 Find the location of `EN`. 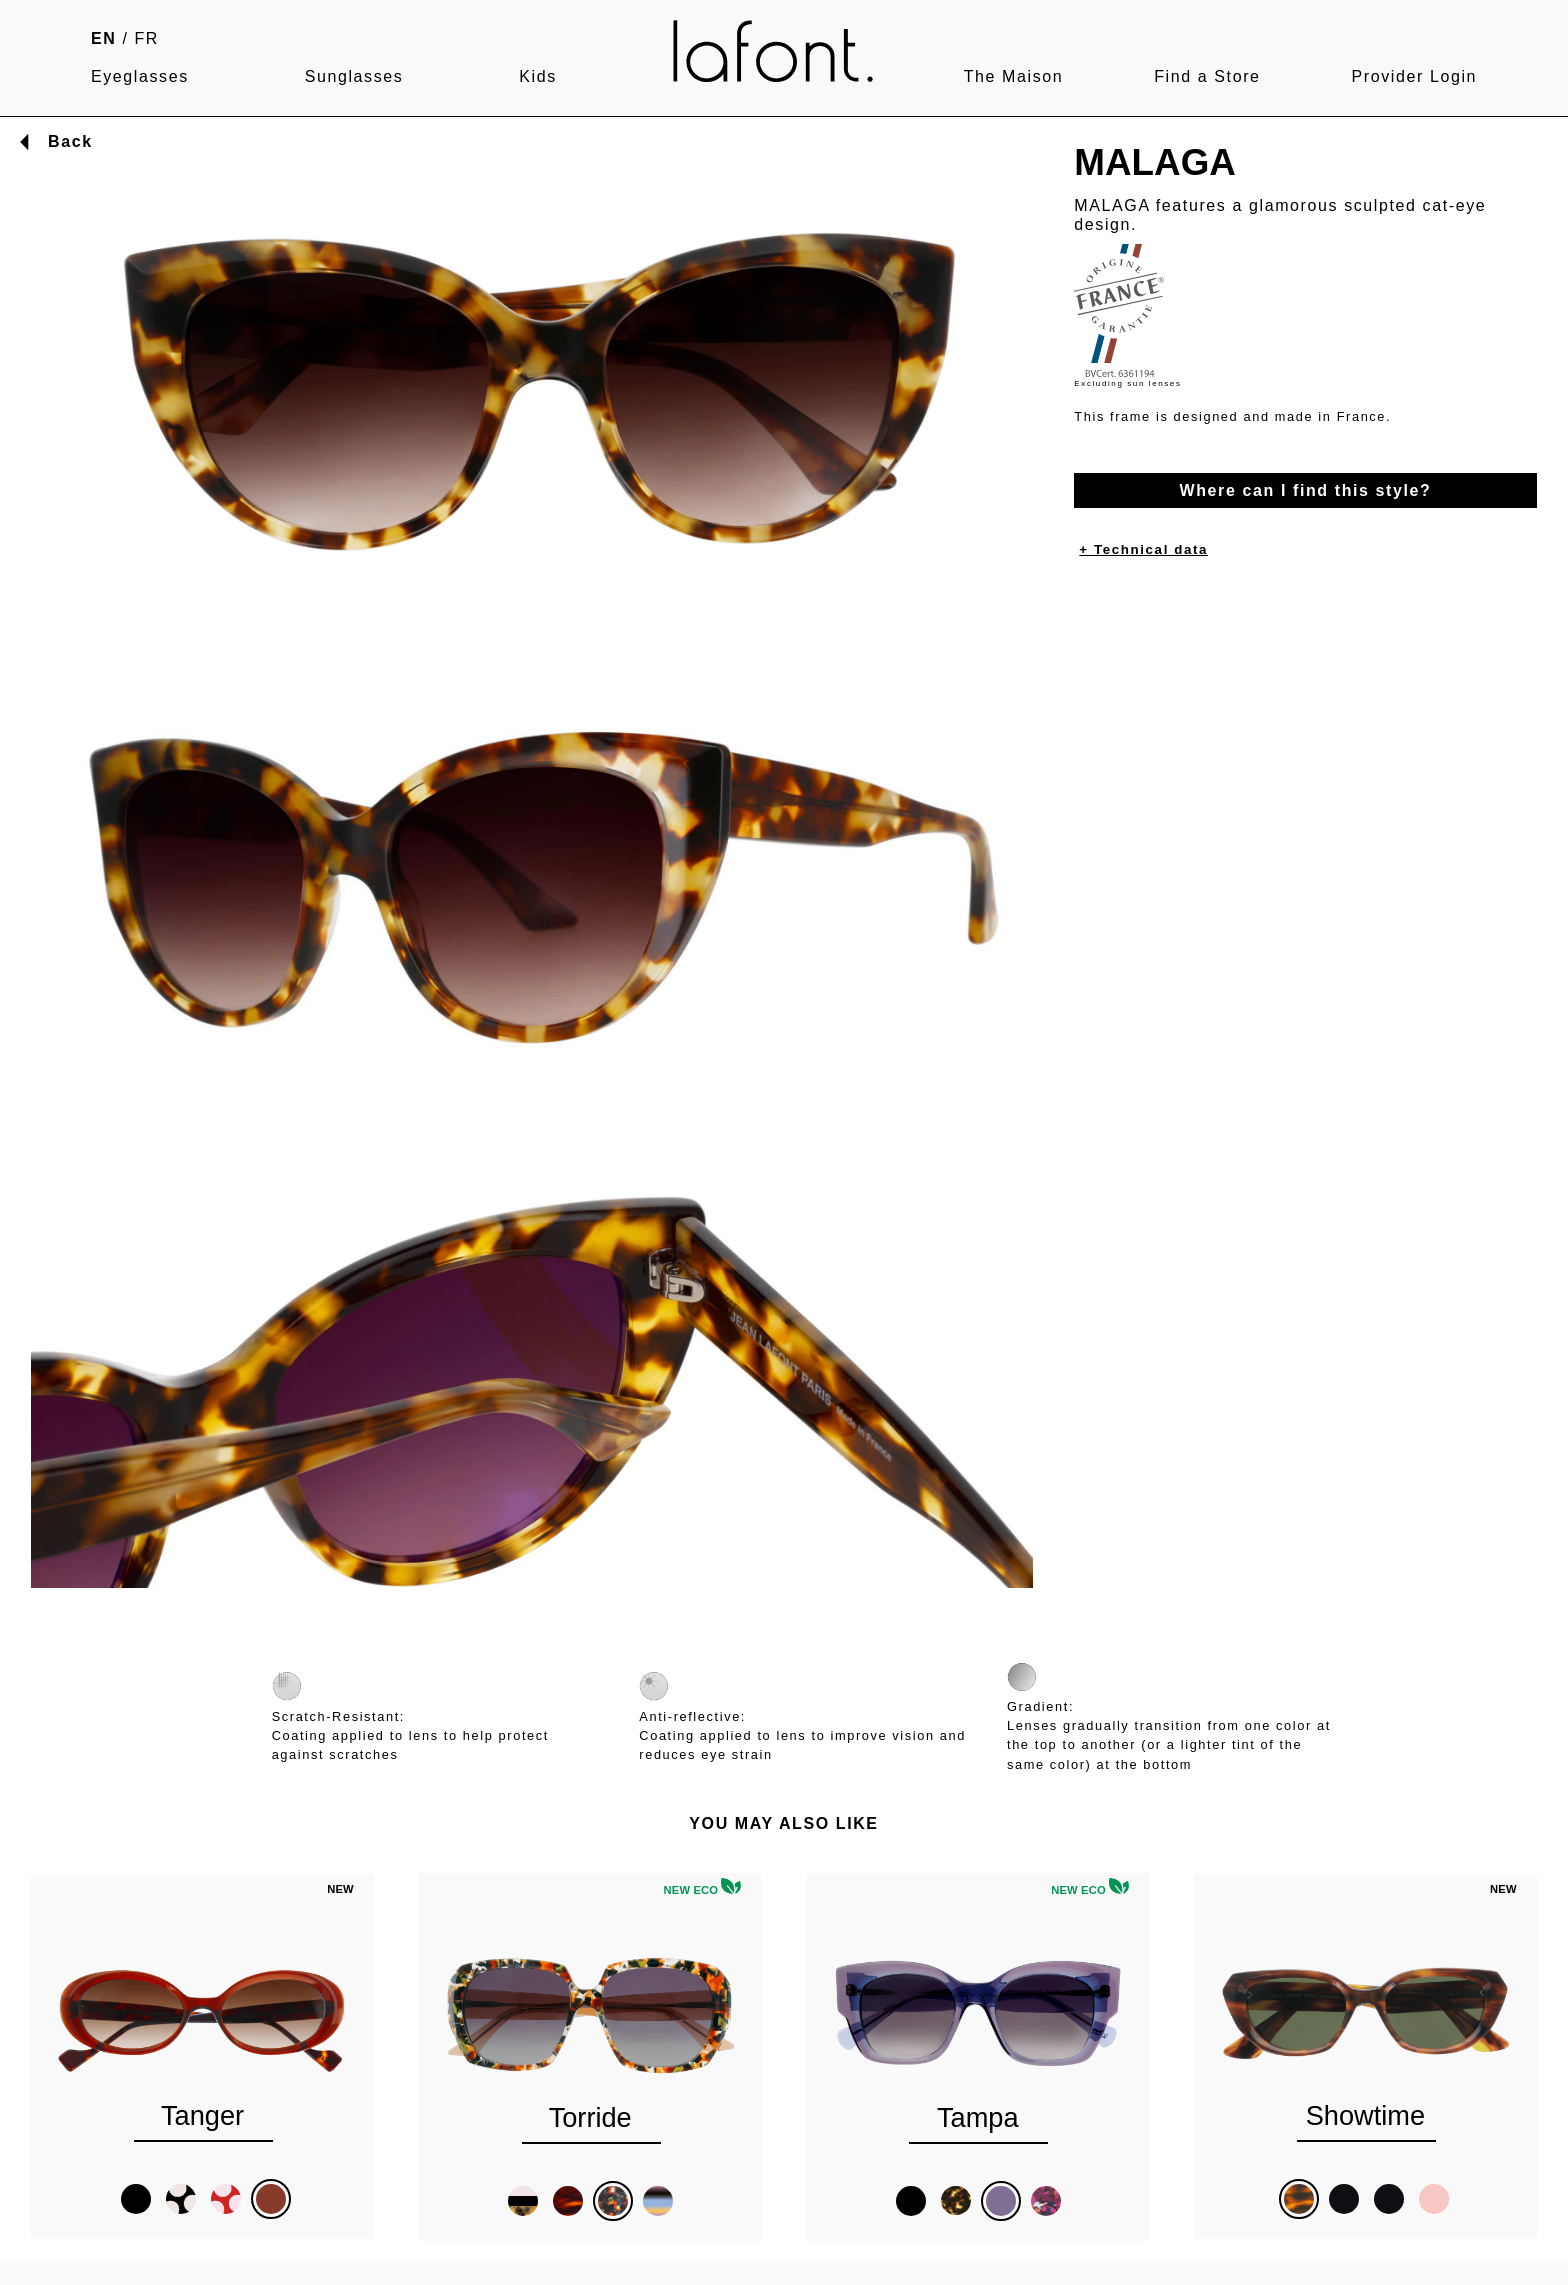

EN is located at coordinates (103, 38).